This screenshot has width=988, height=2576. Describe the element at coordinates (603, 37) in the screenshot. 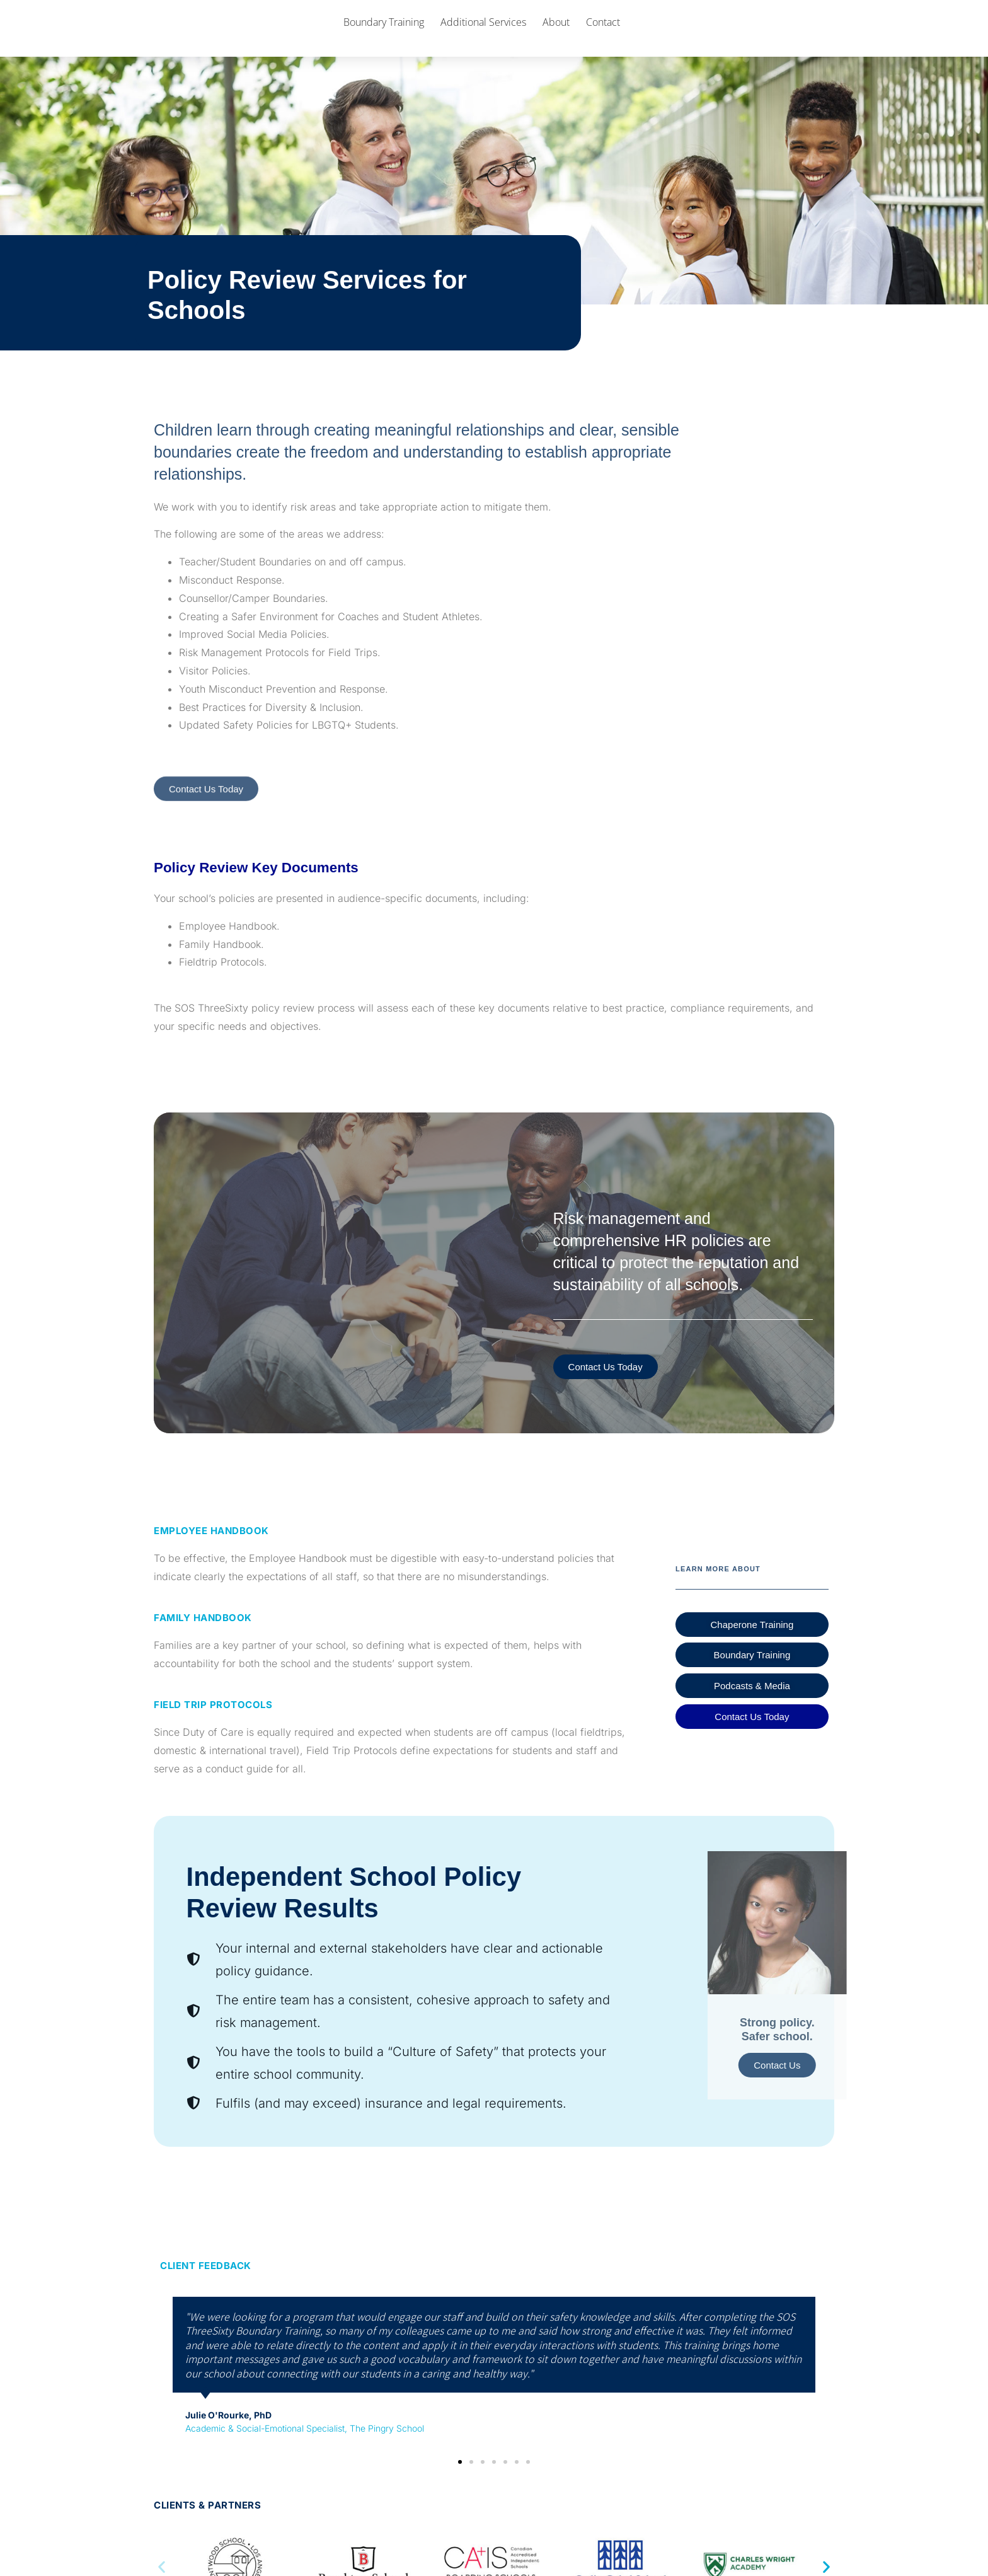

I see `Contact` at that location.